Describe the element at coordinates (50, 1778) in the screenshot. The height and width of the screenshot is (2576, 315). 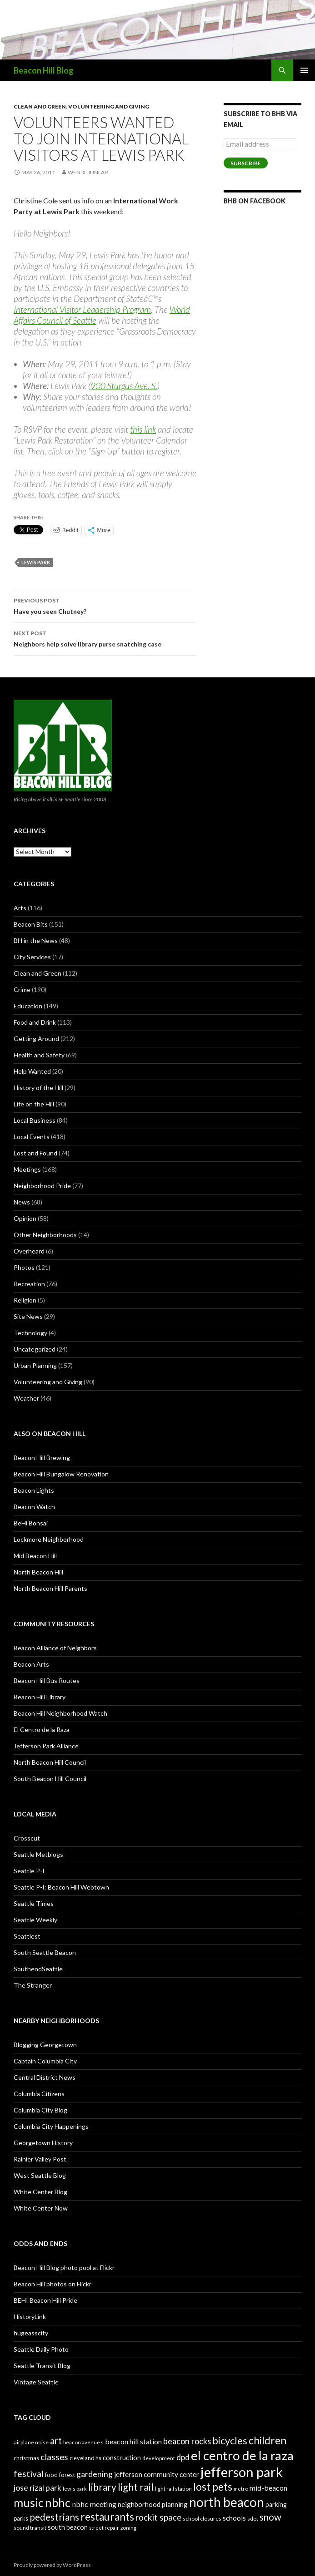
I see `South Beacon Hill Council` at that location.